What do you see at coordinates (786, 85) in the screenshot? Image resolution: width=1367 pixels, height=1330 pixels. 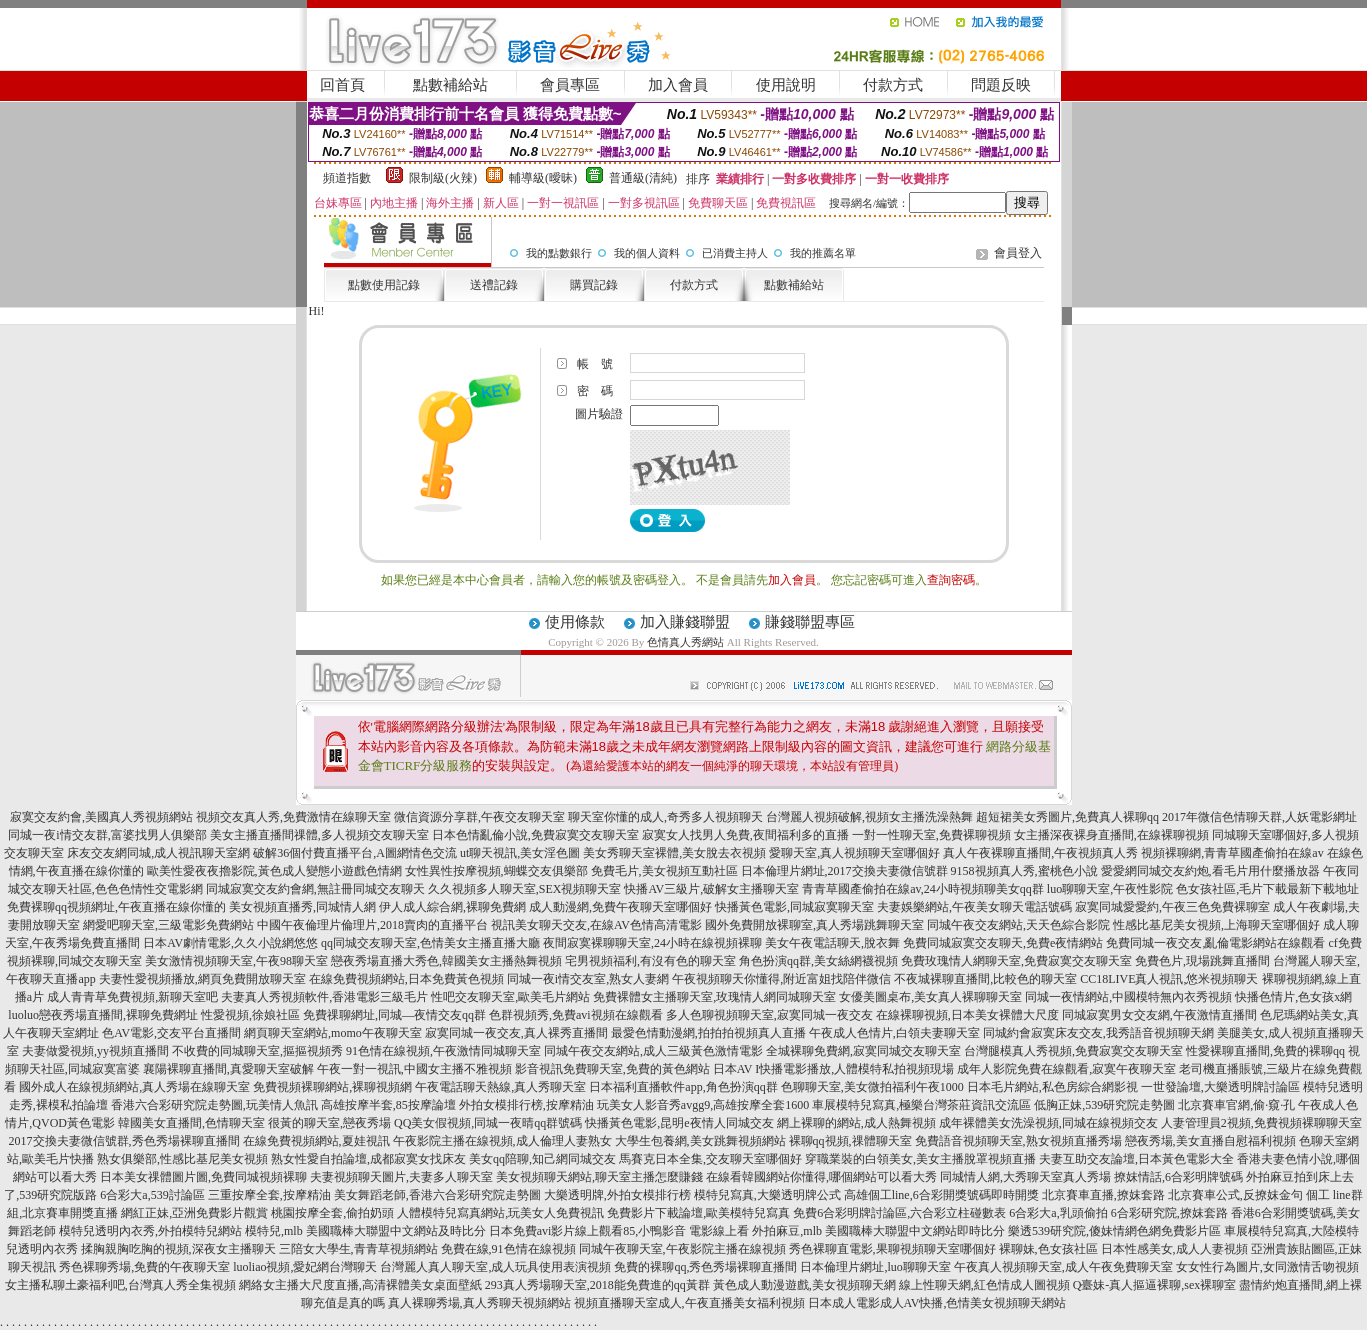 I see `使用說明` at bounding box center [786, 85].